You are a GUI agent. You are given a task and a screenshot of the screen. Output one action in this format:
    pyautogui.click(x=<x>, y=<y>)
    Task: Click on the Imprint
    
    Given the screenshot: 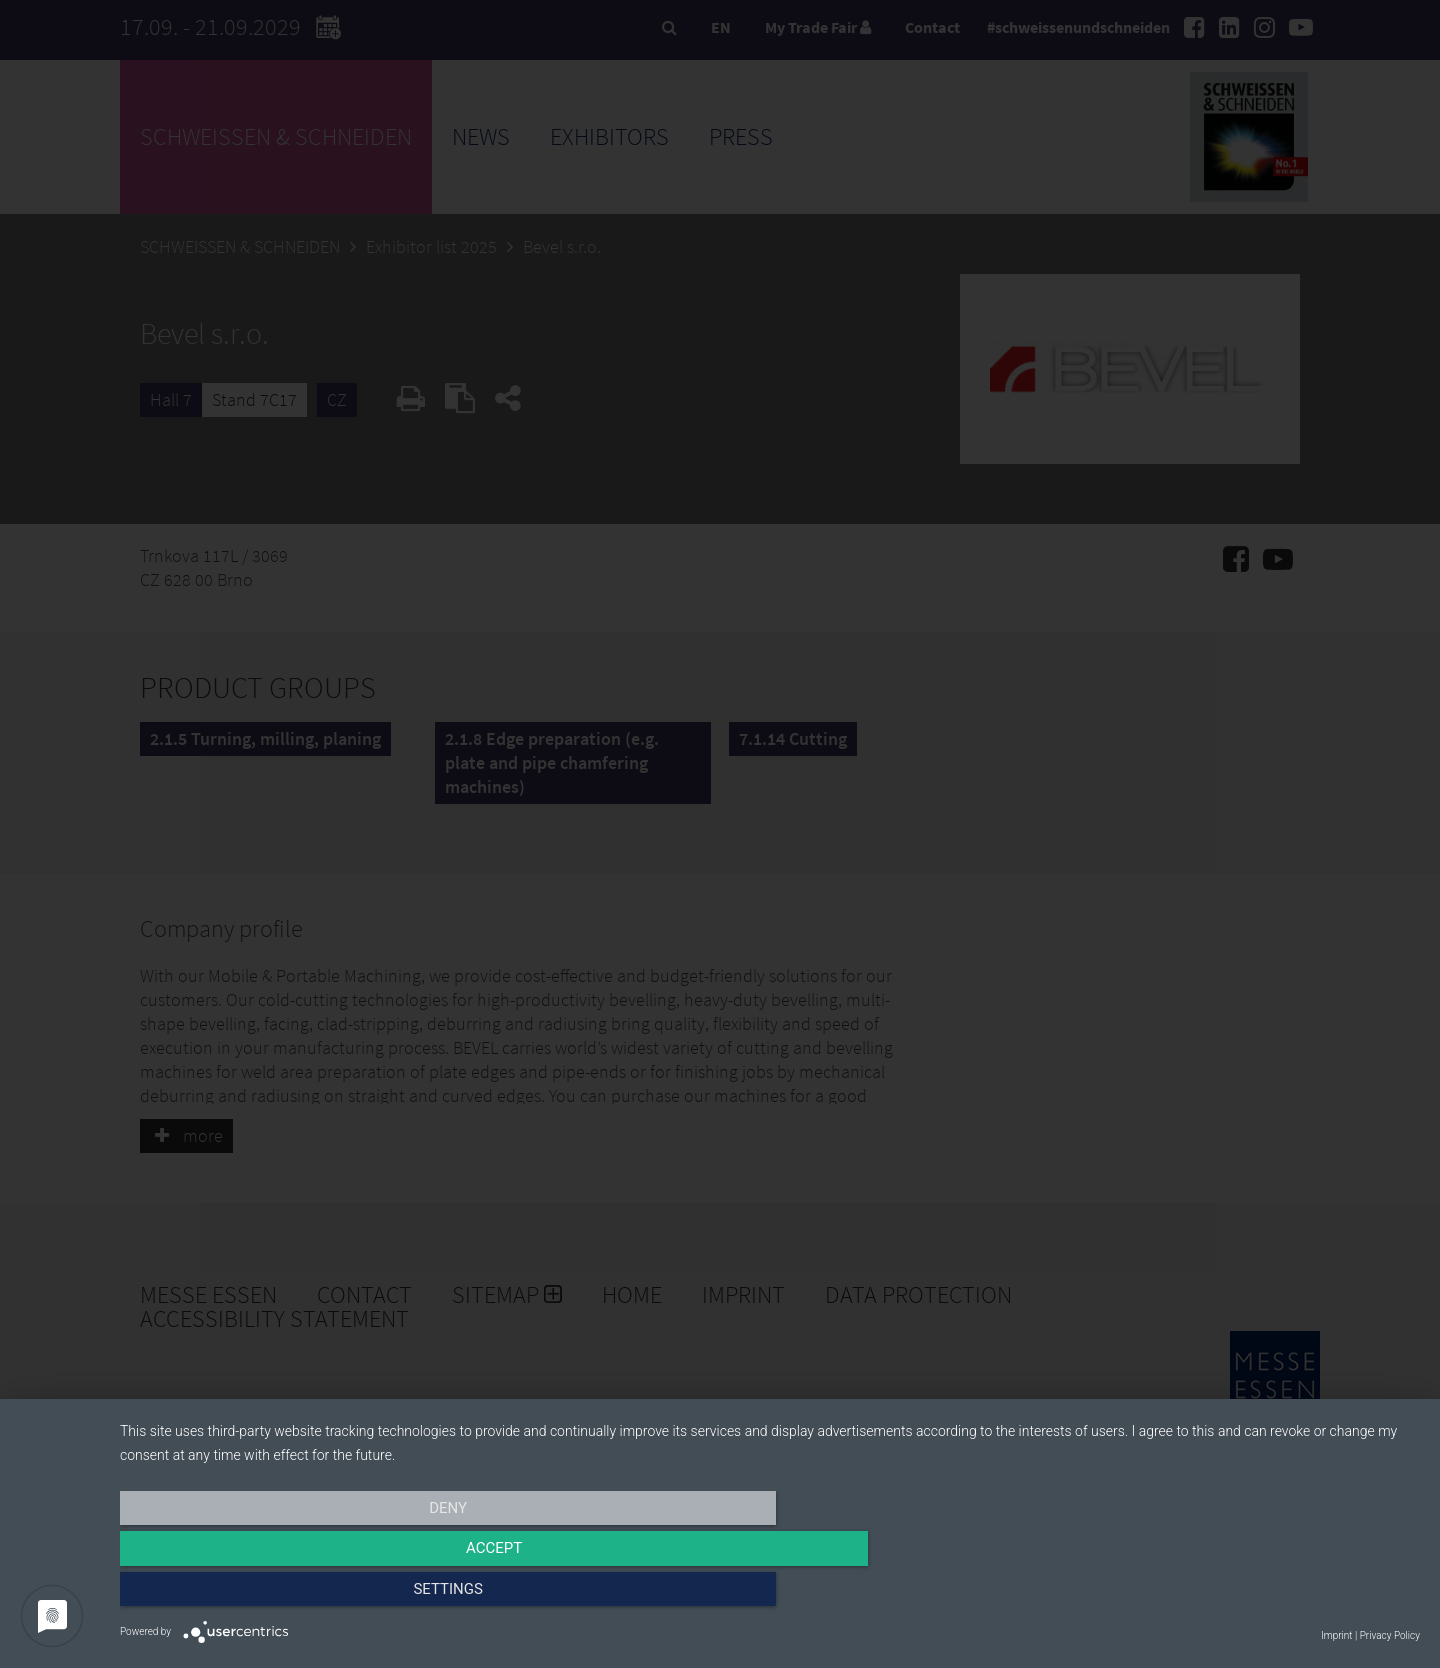 What is the action you would take?
    pyautogui.click(x=1336, y=1635)
    